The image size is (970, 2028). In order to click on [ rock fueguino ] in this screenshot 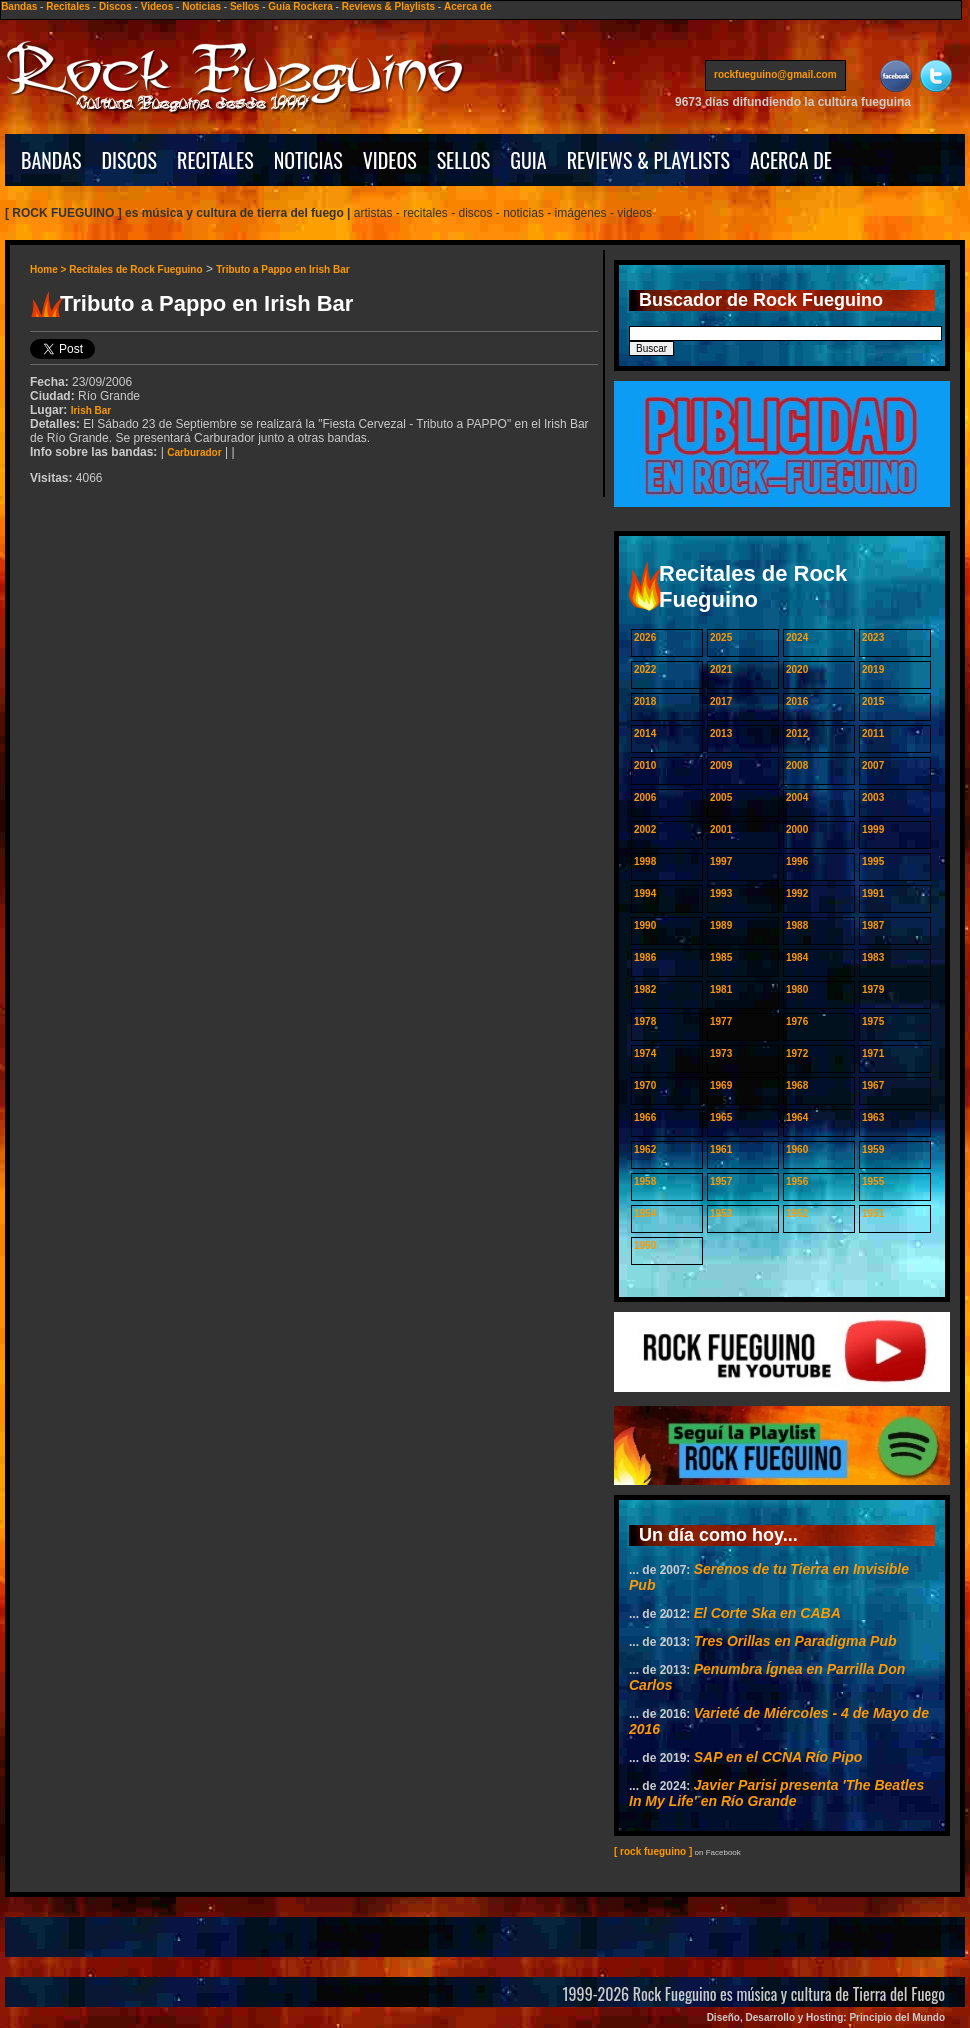, I will do `click(653, 1851)`.